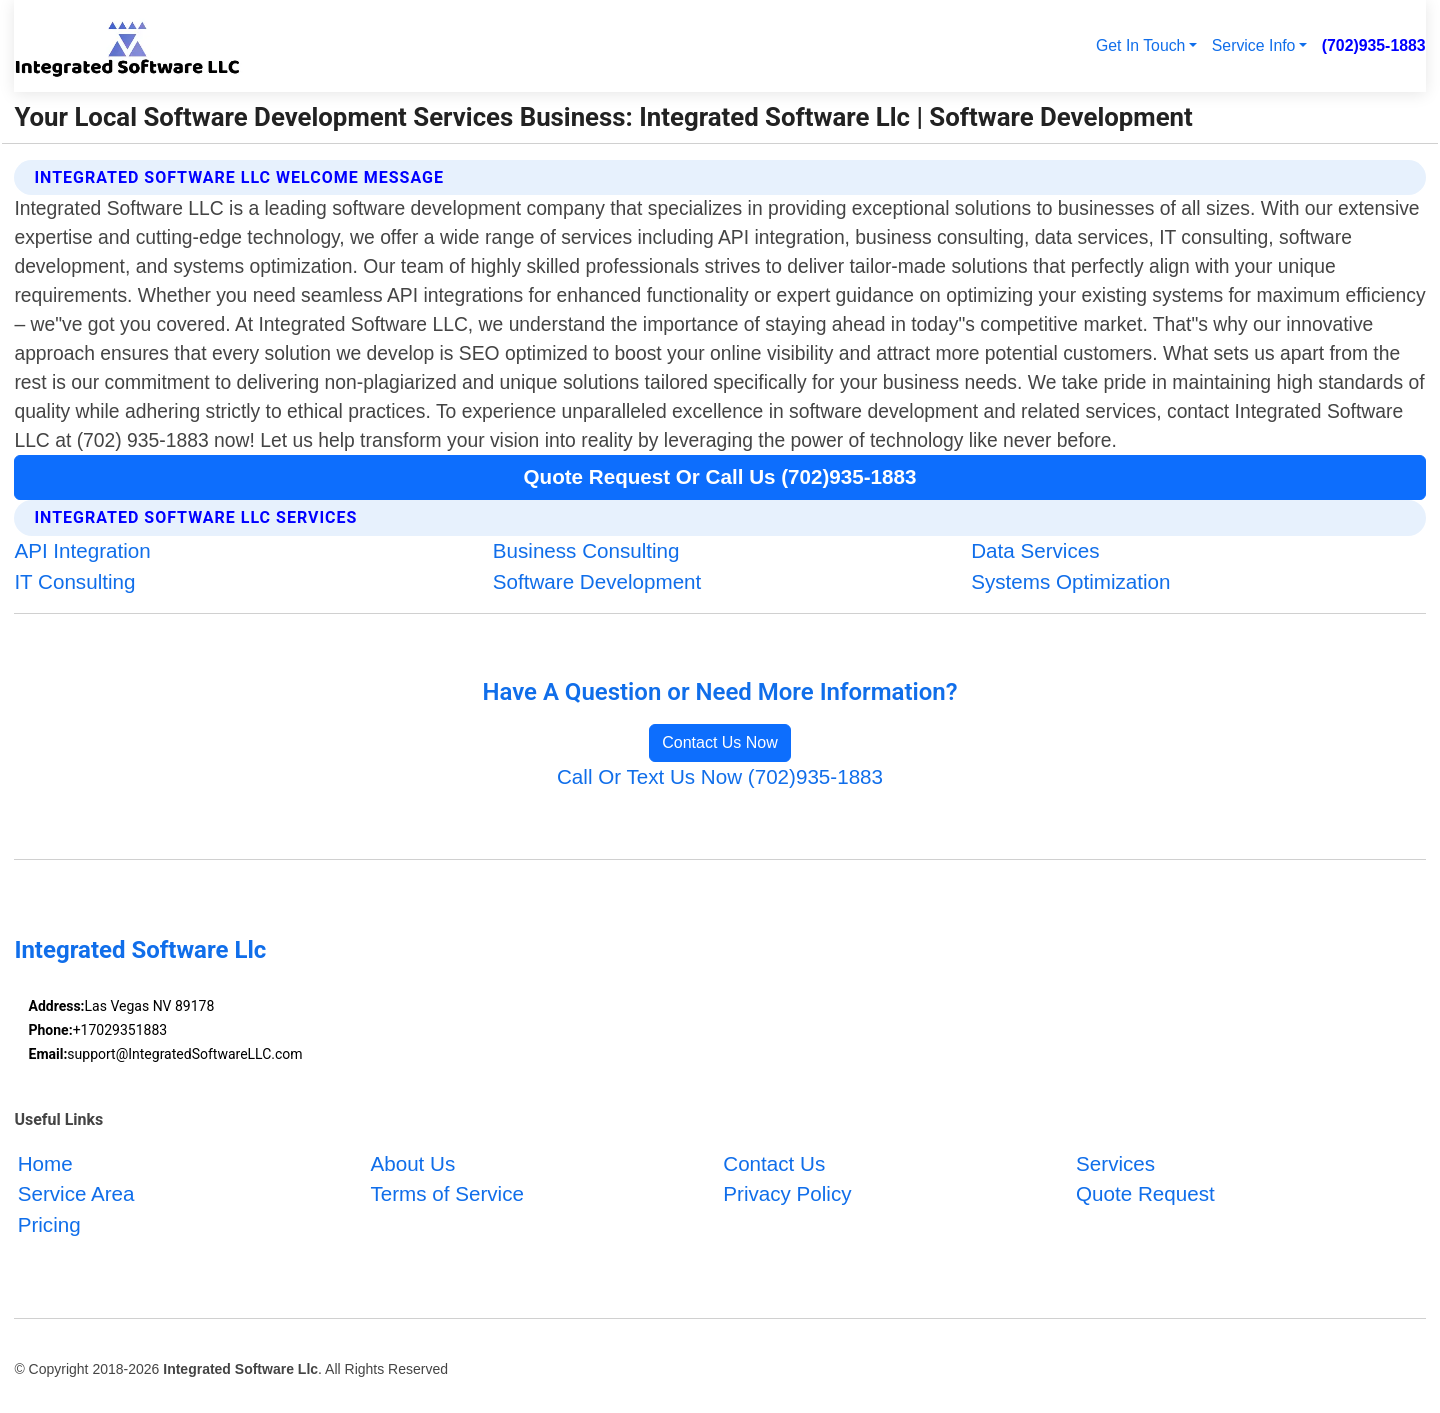 The height and width of the screenshot is (1413, 1440). Describe the element at coordinates (720, 476) in the screenshot. I see `Quote Request Or Call Us (702)935-1883` at that location.